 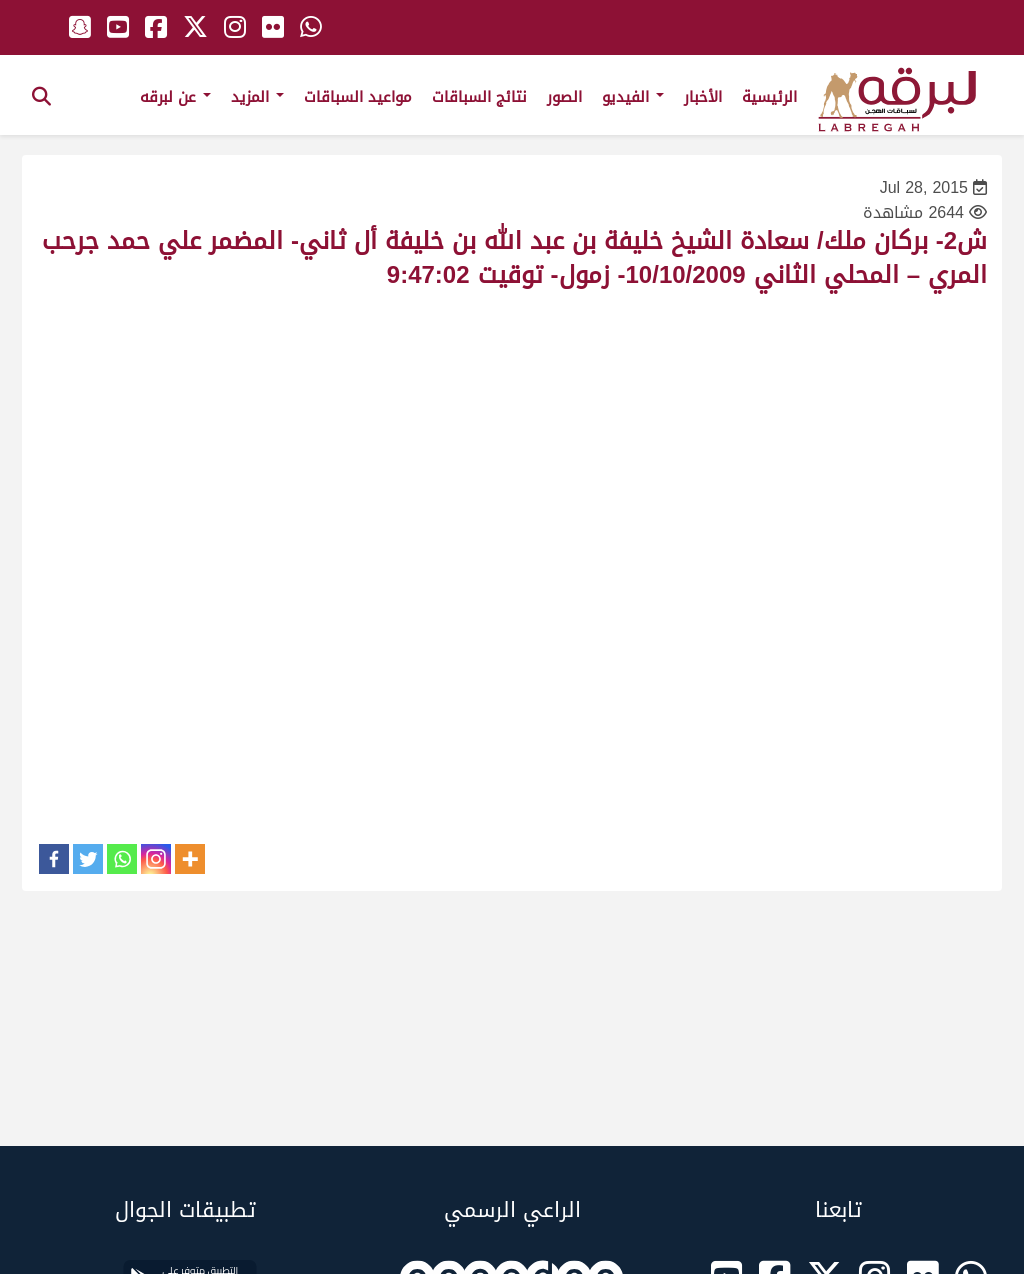 What do you see at coordinates (156, 859) in the screenshot?
I see `[Instagram]` at bounding box center [156, 859].